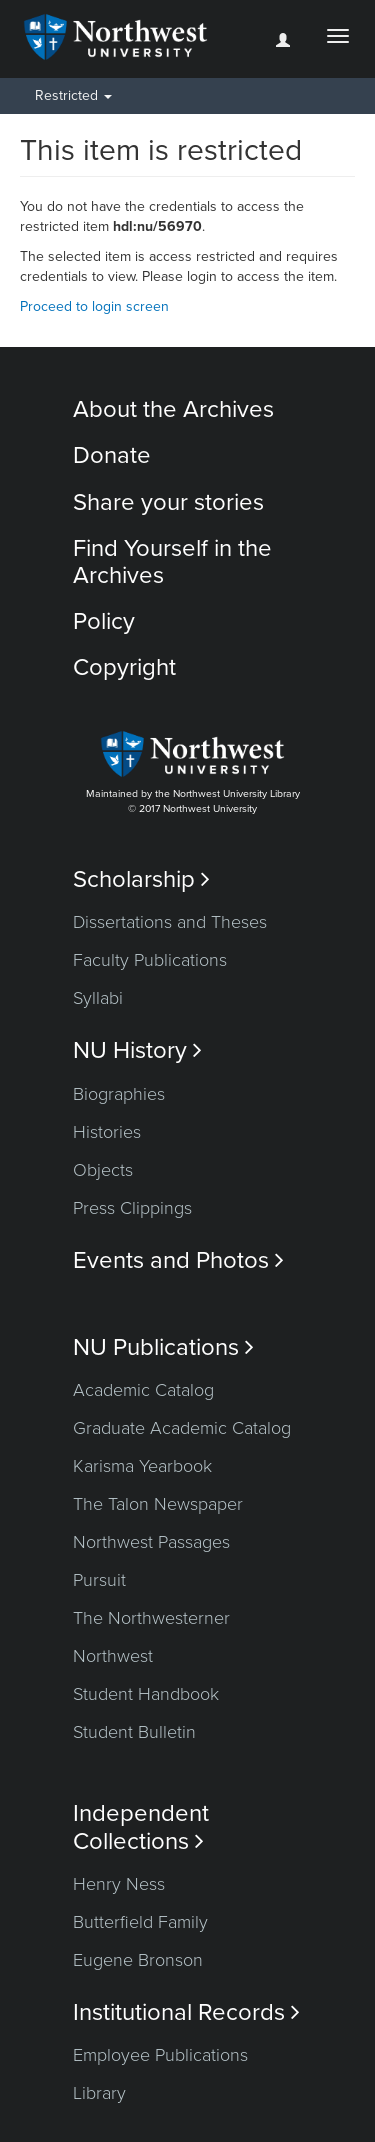 This screenshot has height=2142, width=375. I want to click on Press Clippings, so click(132, 1208).